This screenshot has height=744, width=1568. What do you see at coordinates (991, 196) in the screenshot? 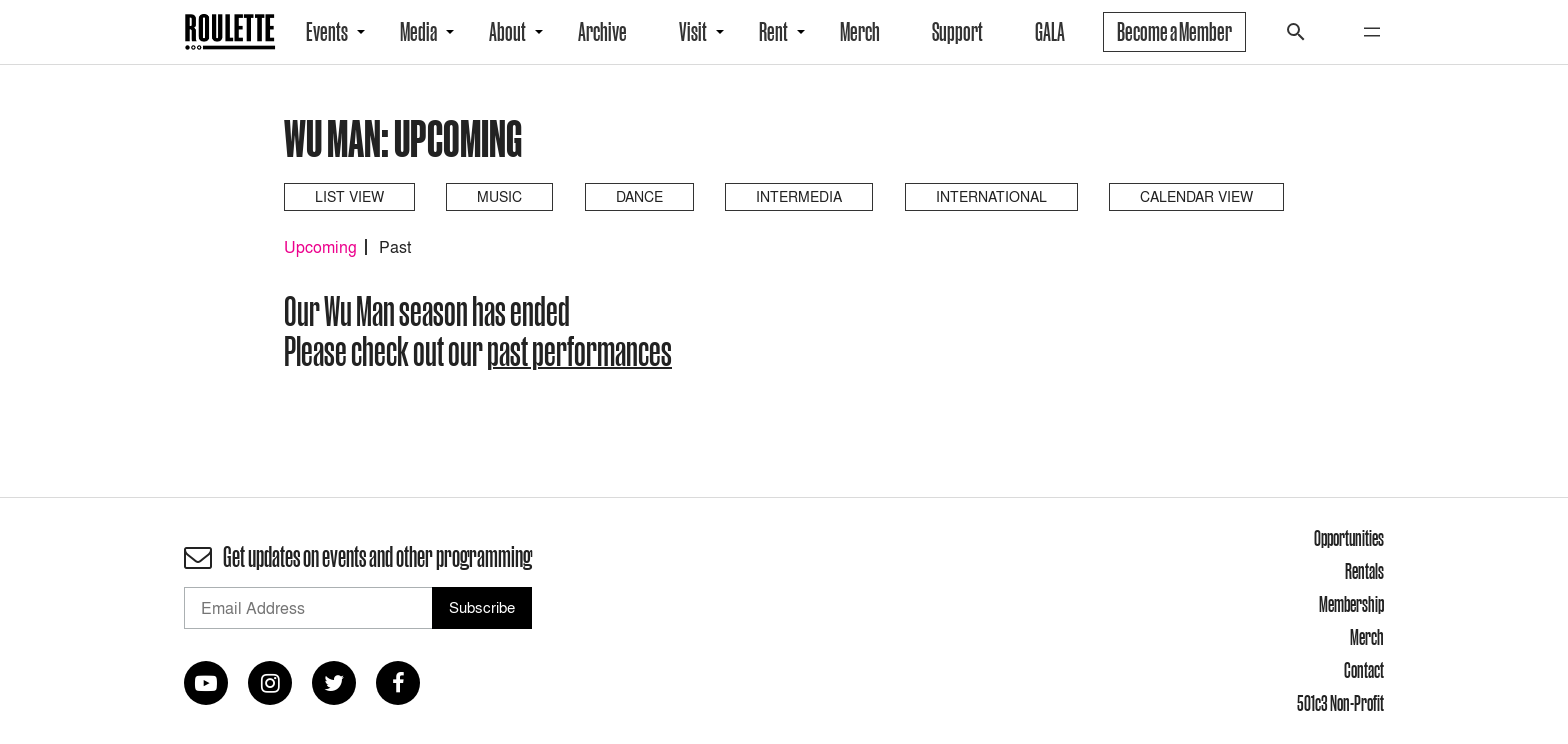
I see `International` at bounding box center [991, 196].